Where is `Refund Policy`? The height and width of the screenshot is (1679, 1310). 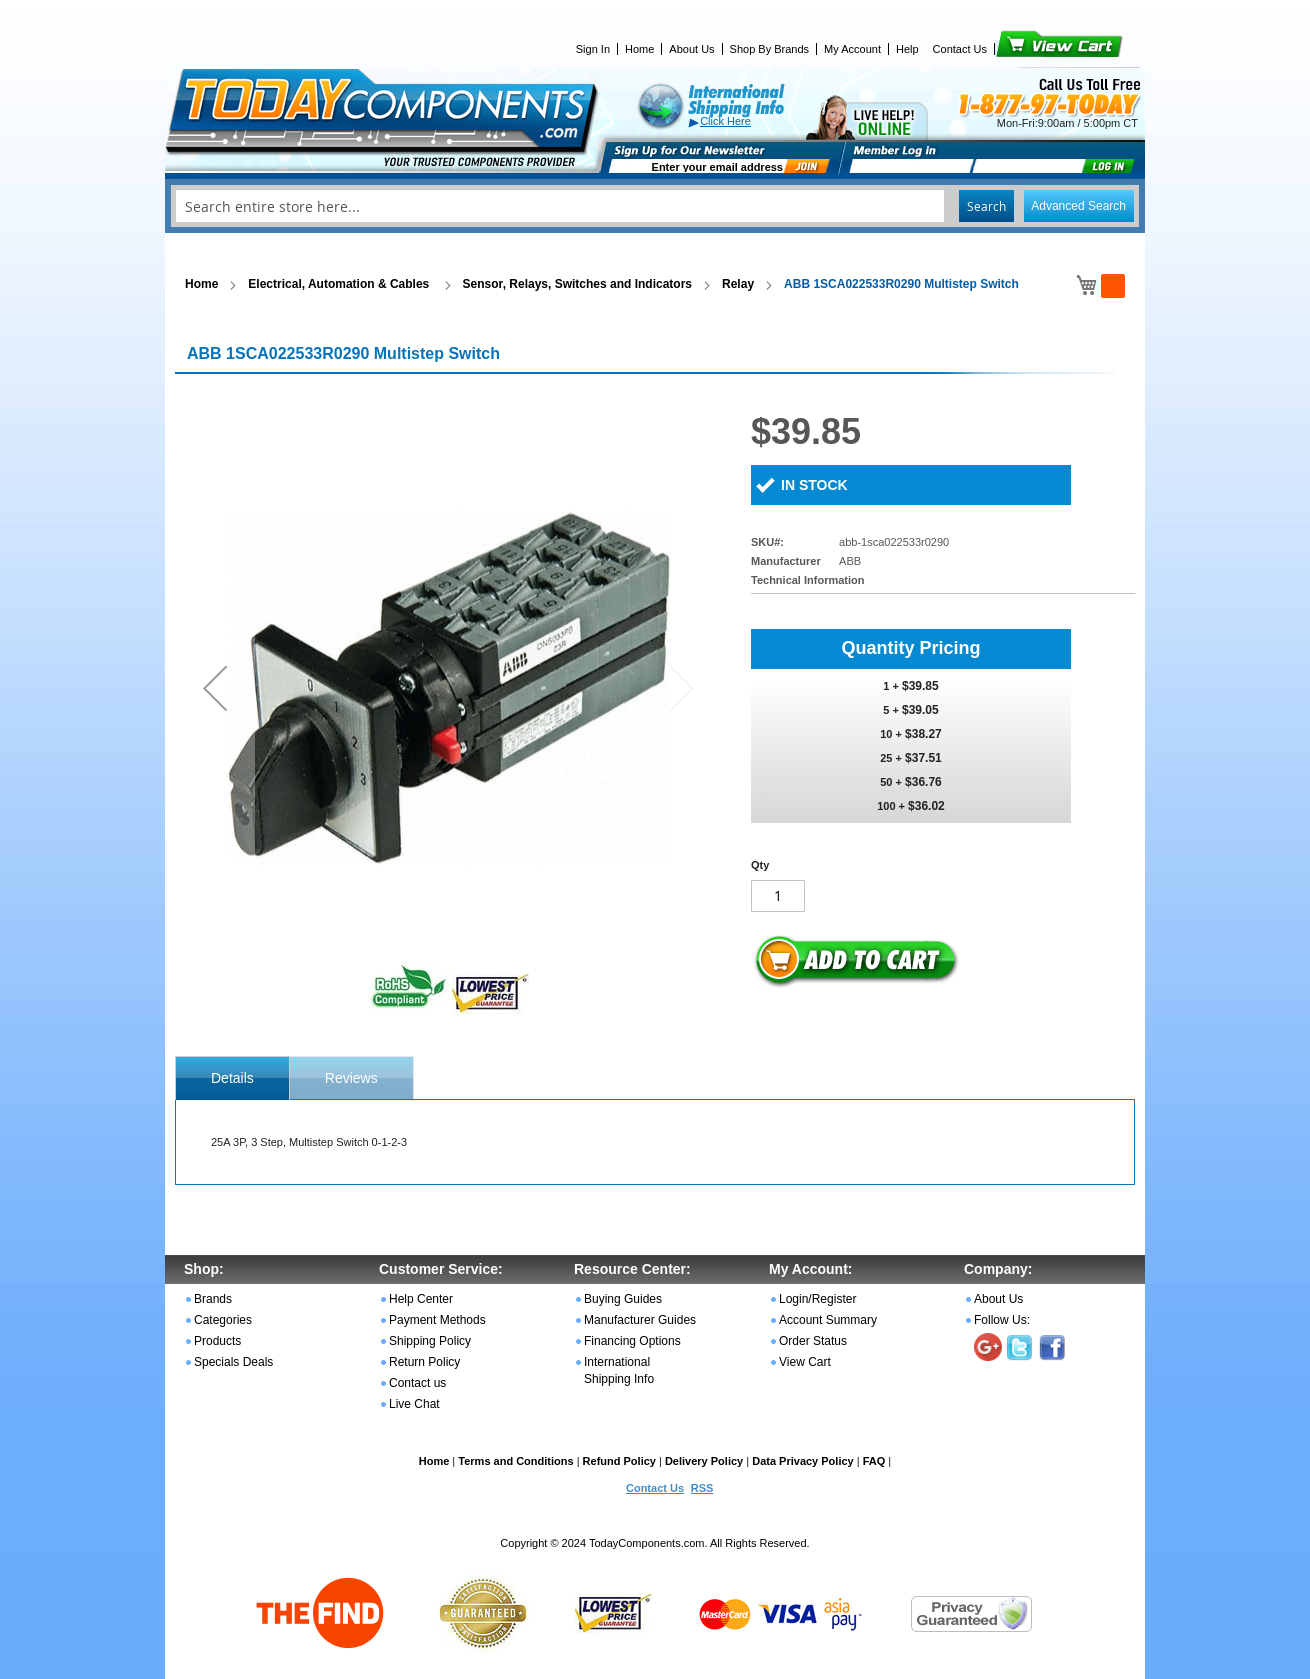 Refund Policy is located at coordinates (619, 1461).